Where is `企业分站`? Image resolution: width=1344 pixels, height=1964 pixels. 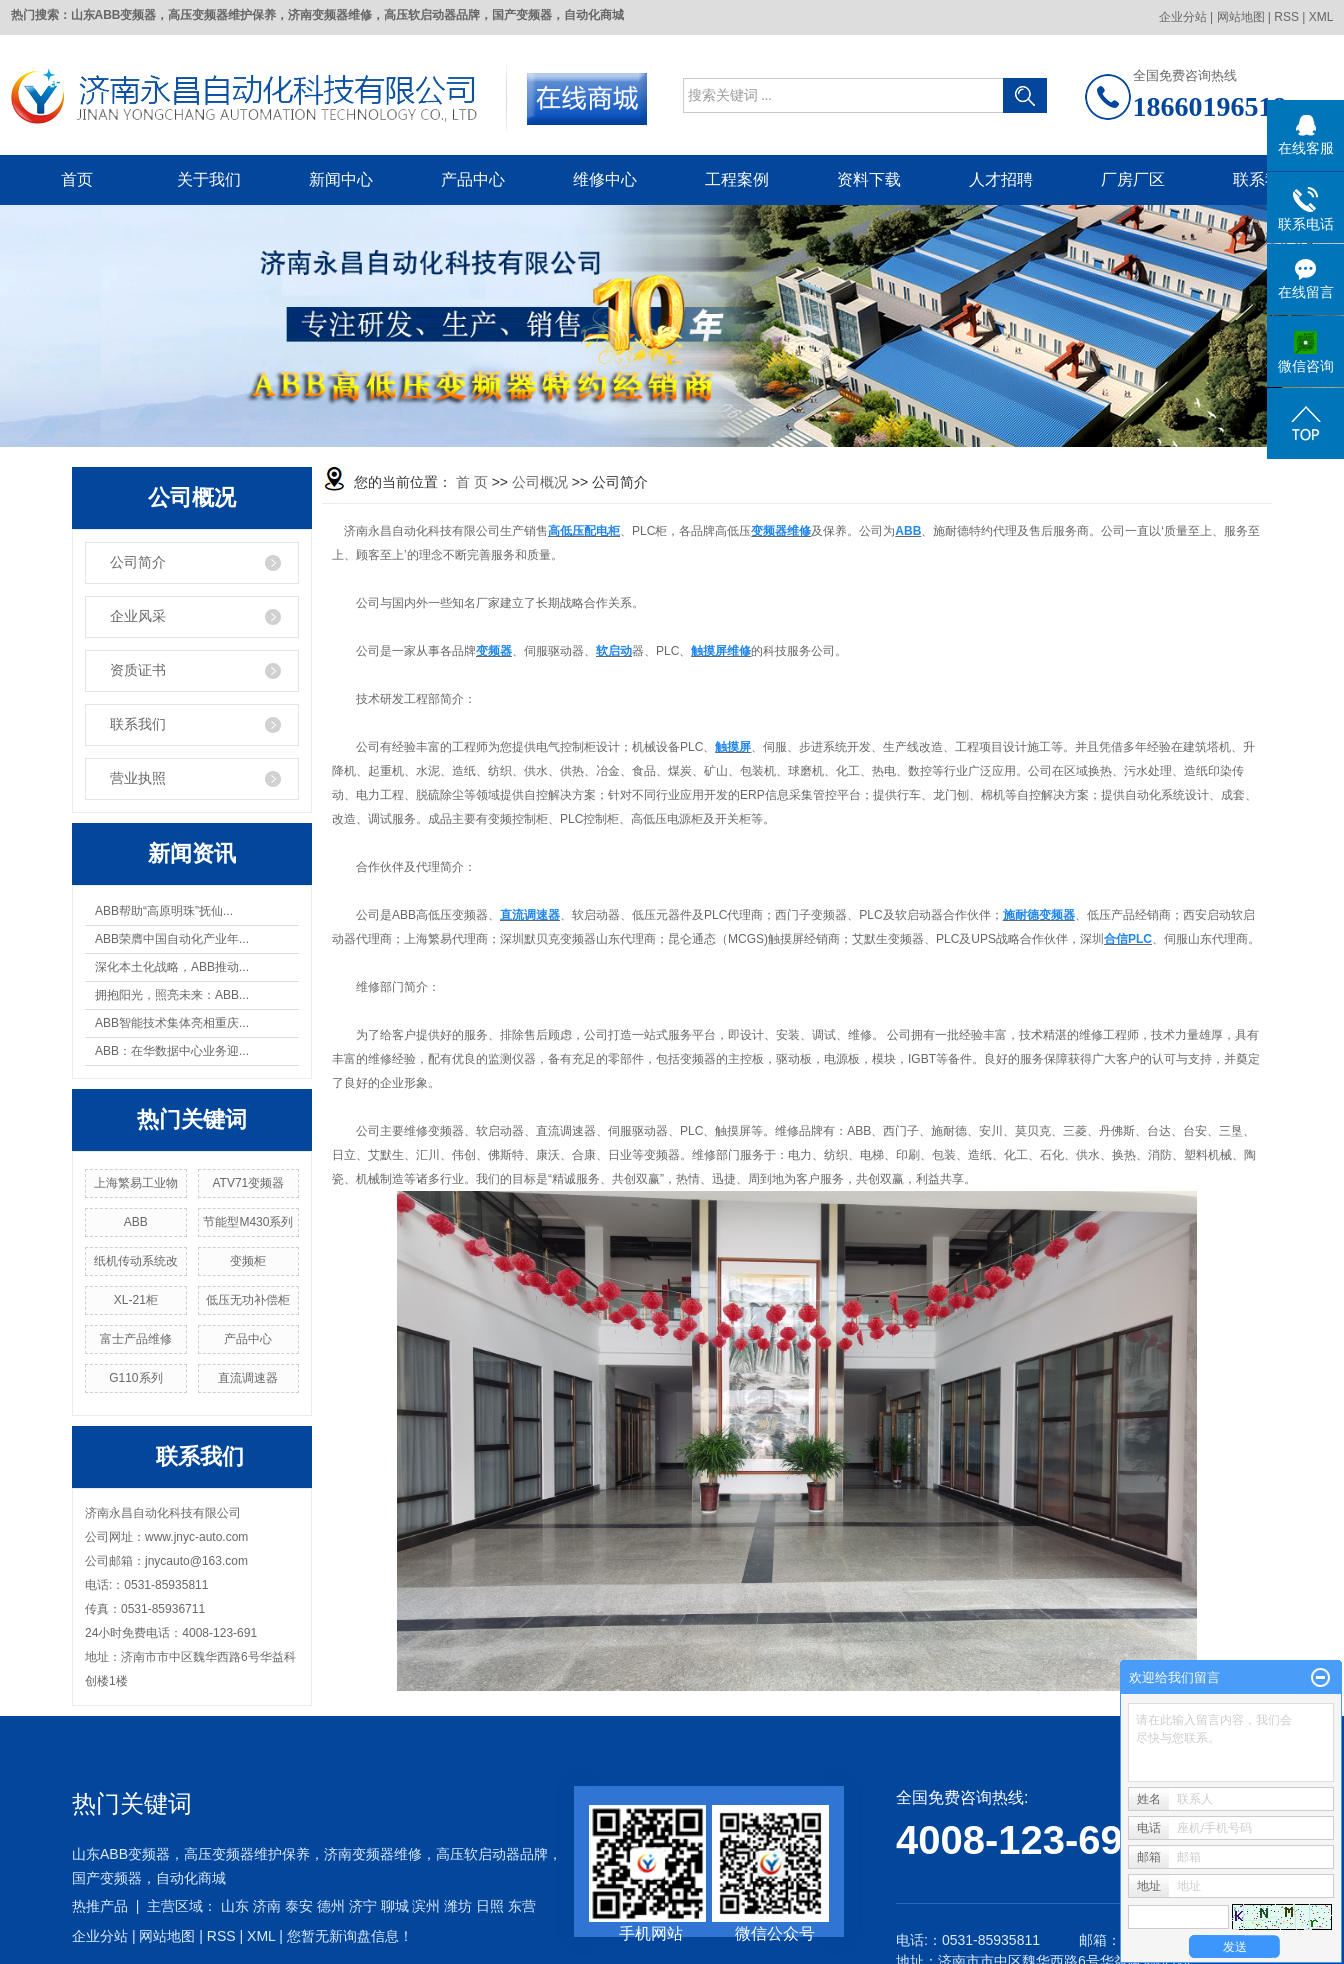 企业分站 is located at coordinates (1183, 17).